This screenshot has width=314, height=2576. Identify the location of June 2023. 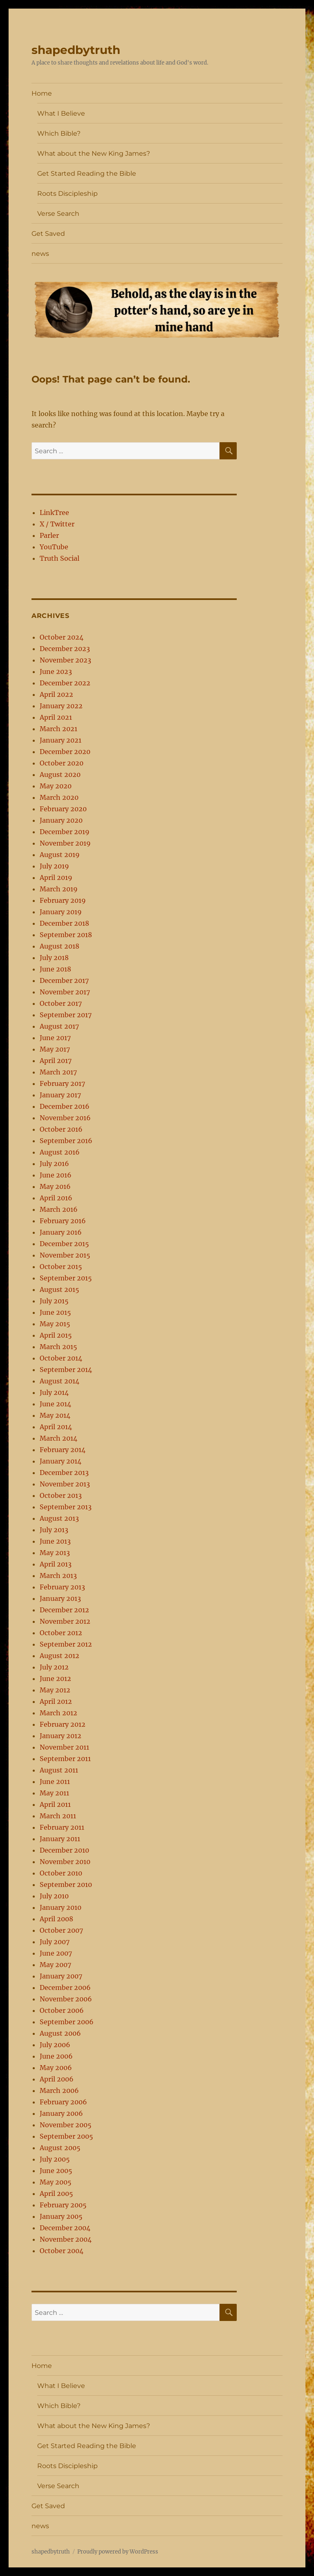
(56, 671).